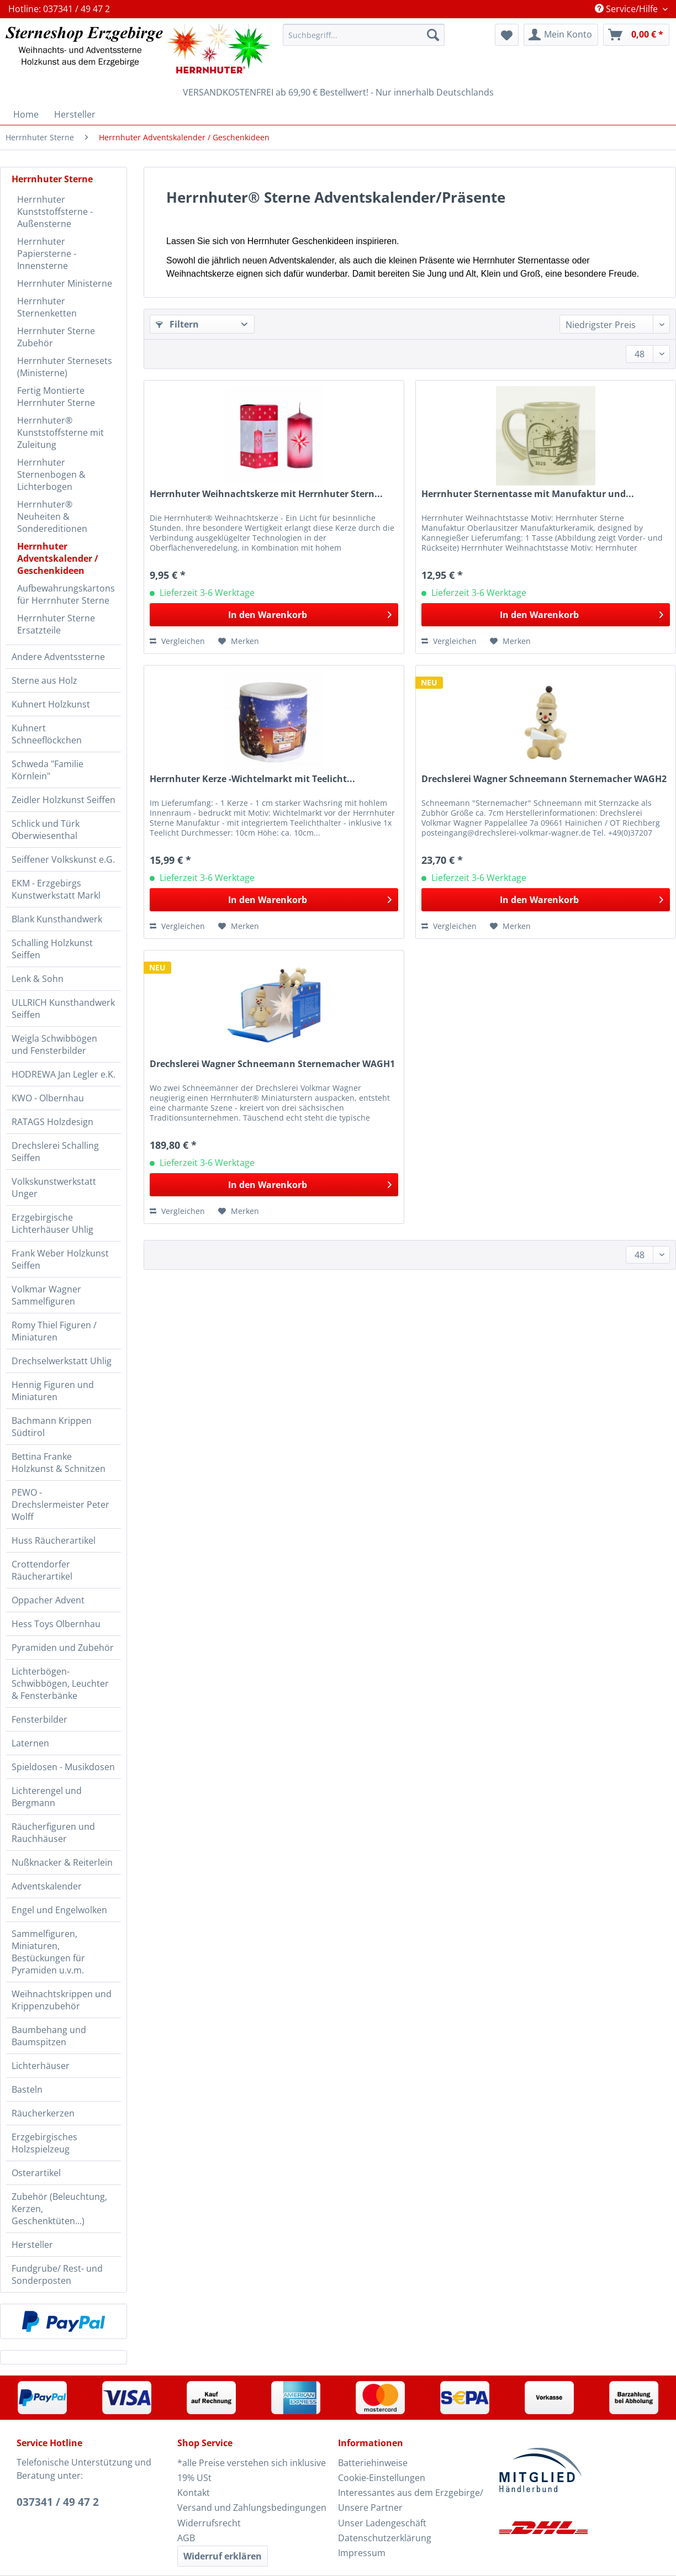 Image resolution: width=676 pixels, height=2576 pixels. Describe the element at coordinates (56, 889) in the screenshot. I see `EKM - Erzgebirgs Kunstwerkstatt Markl` at that location.